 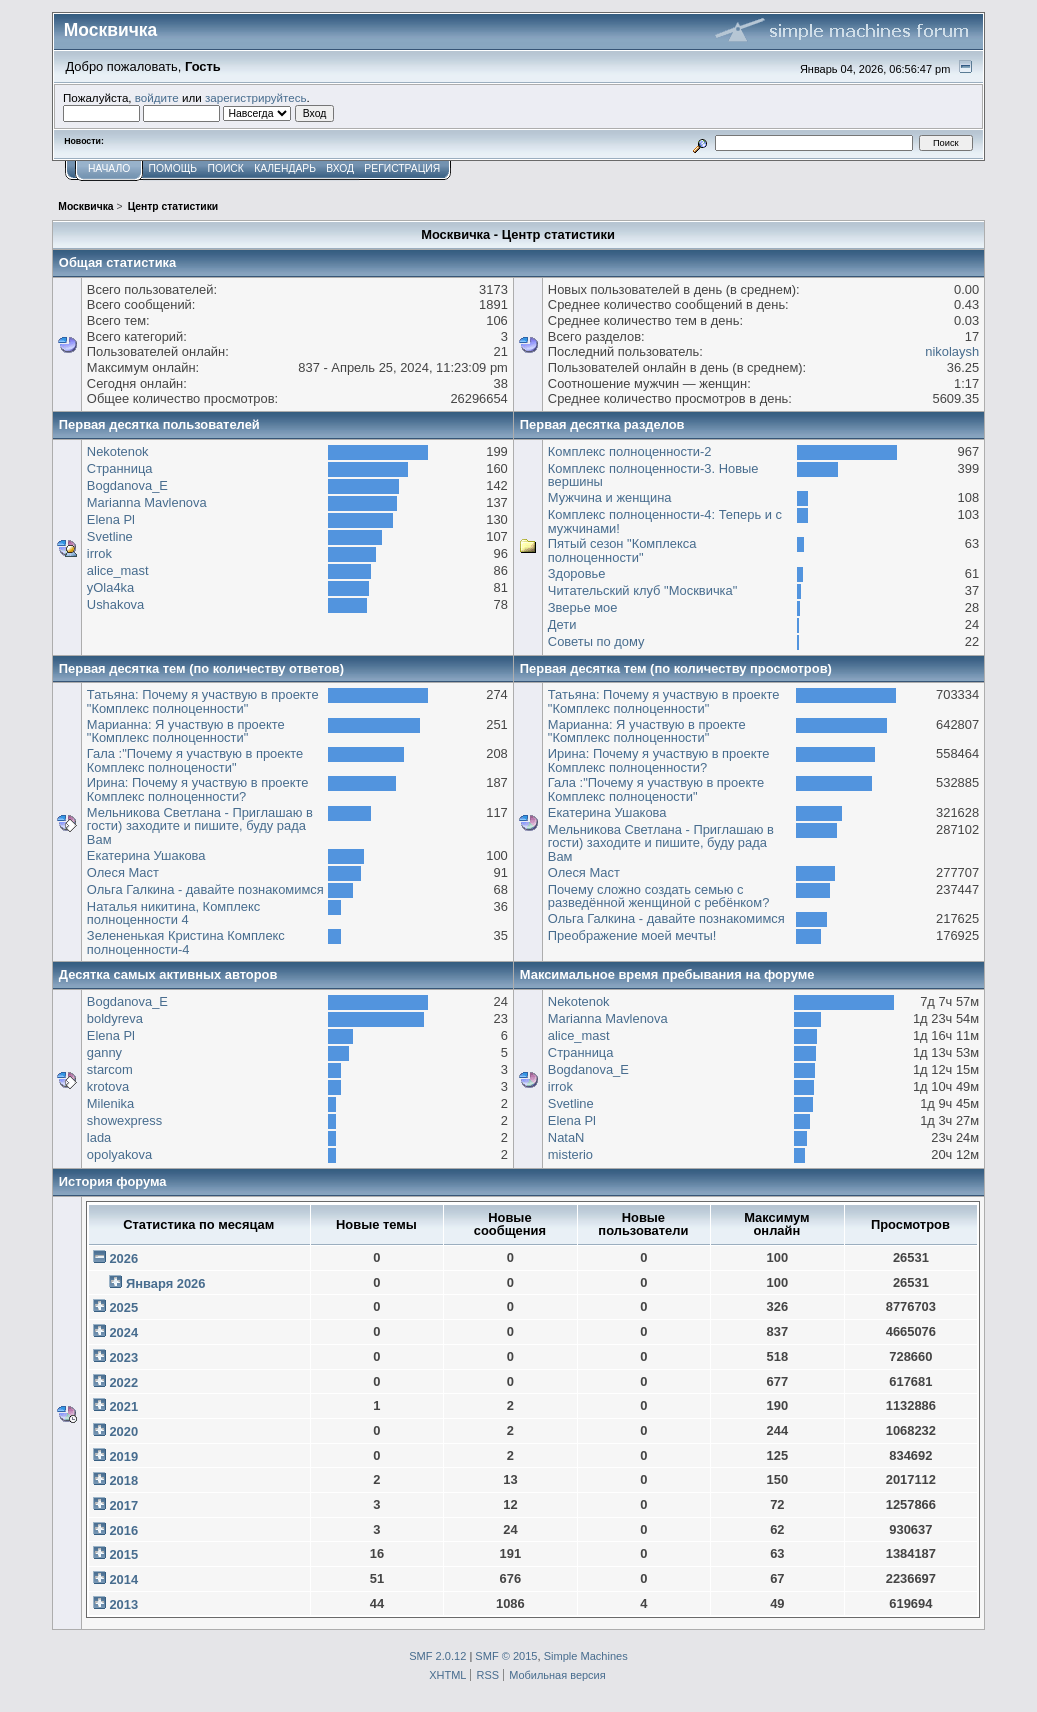 I want to click on Екатерина Ушакова, so click(x=146, y=855).